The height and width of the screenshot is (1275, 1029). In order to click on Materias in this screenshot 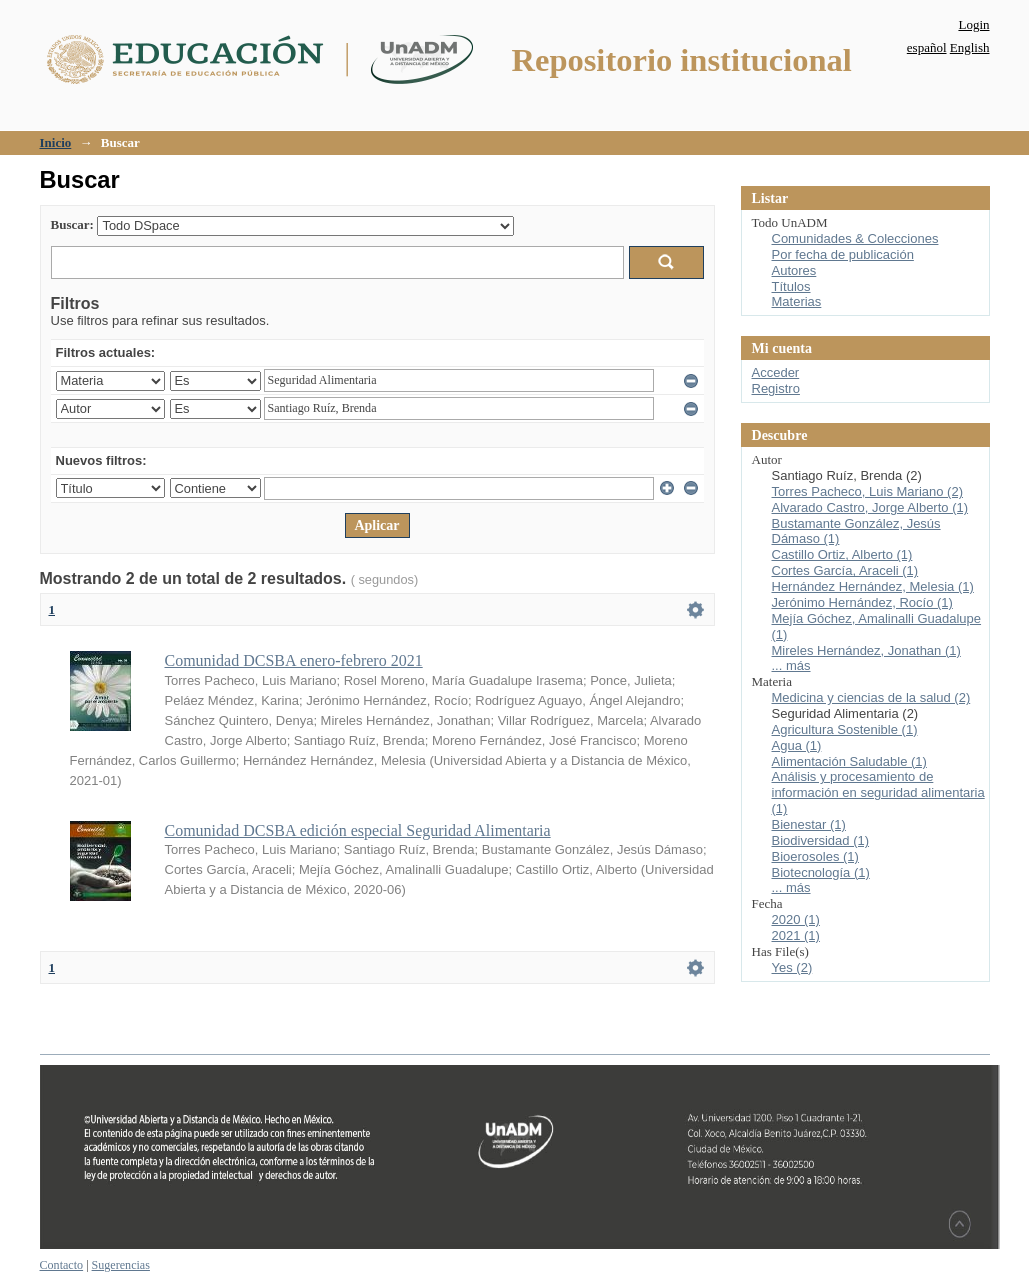, I will do `click(797, 301)`.